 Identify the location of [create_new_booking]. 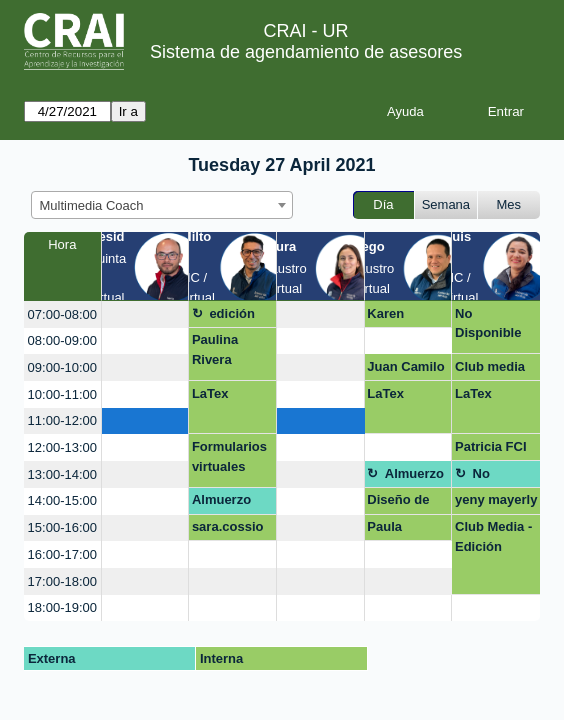
(145, 314).